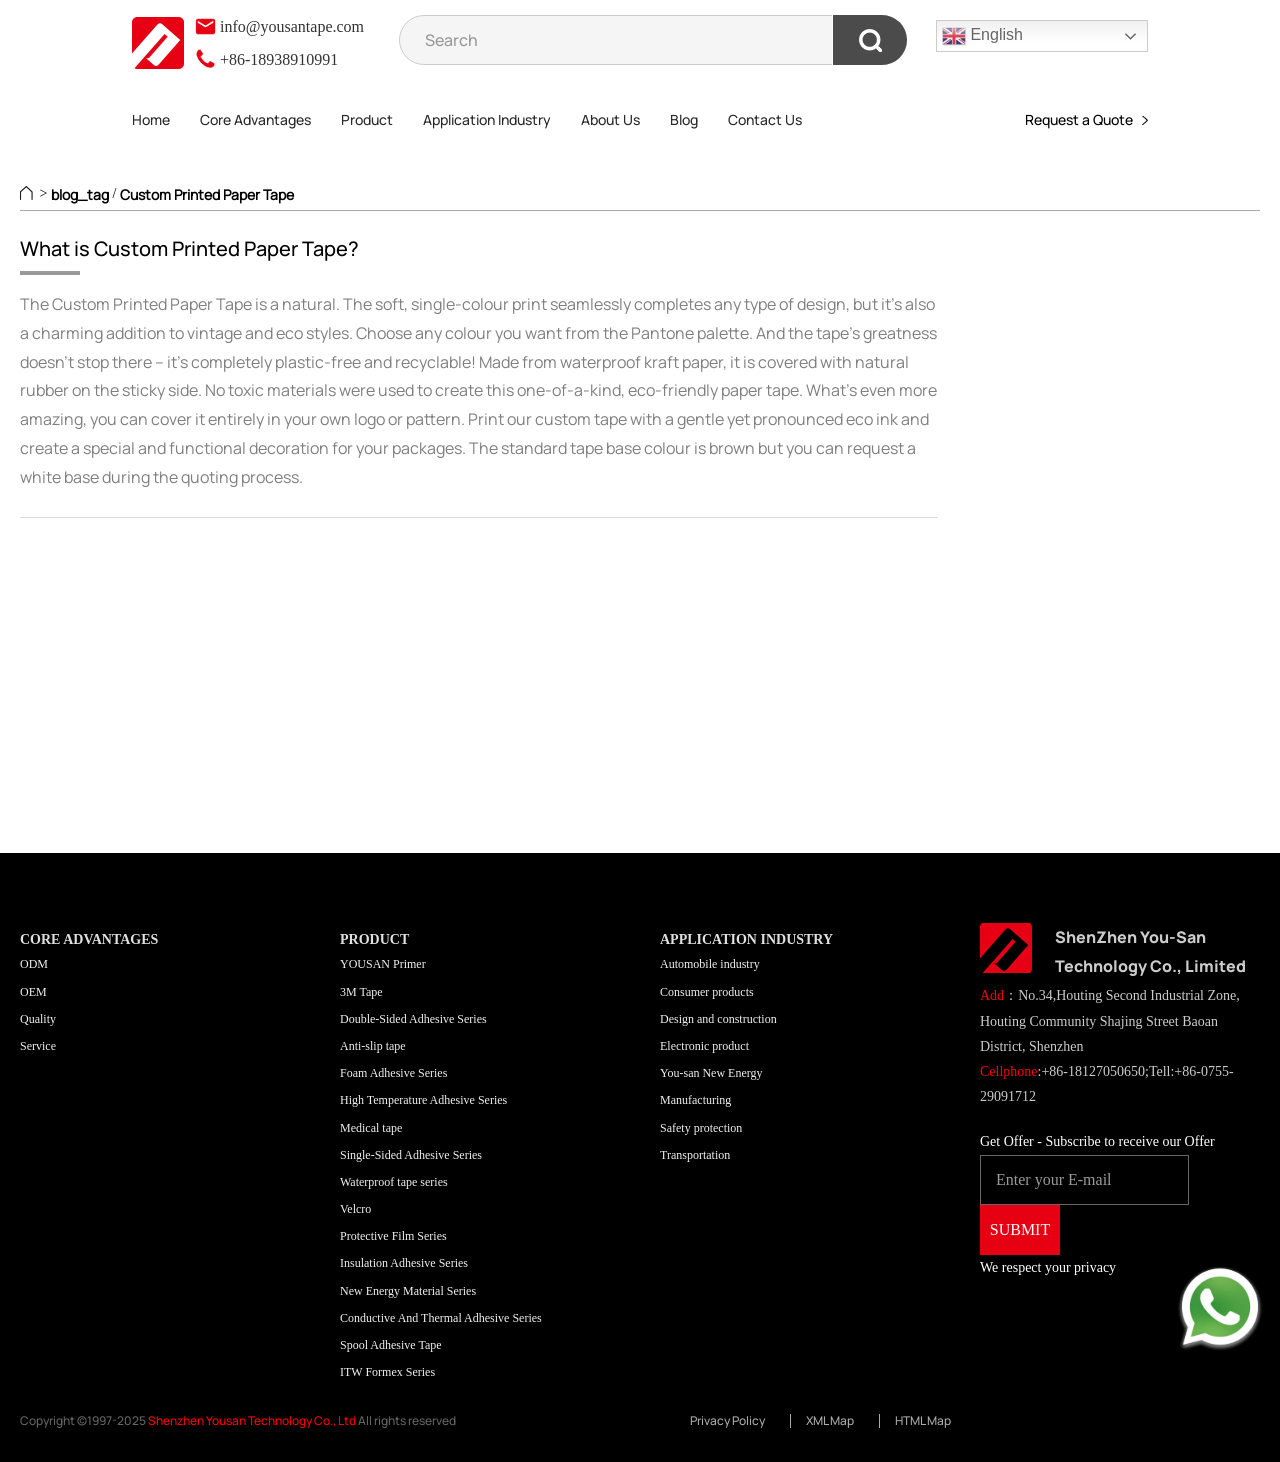  What do you see at coordinates (707, 992) in the screenshot?
I see `Consumer products` at bounding box center [707, 992].